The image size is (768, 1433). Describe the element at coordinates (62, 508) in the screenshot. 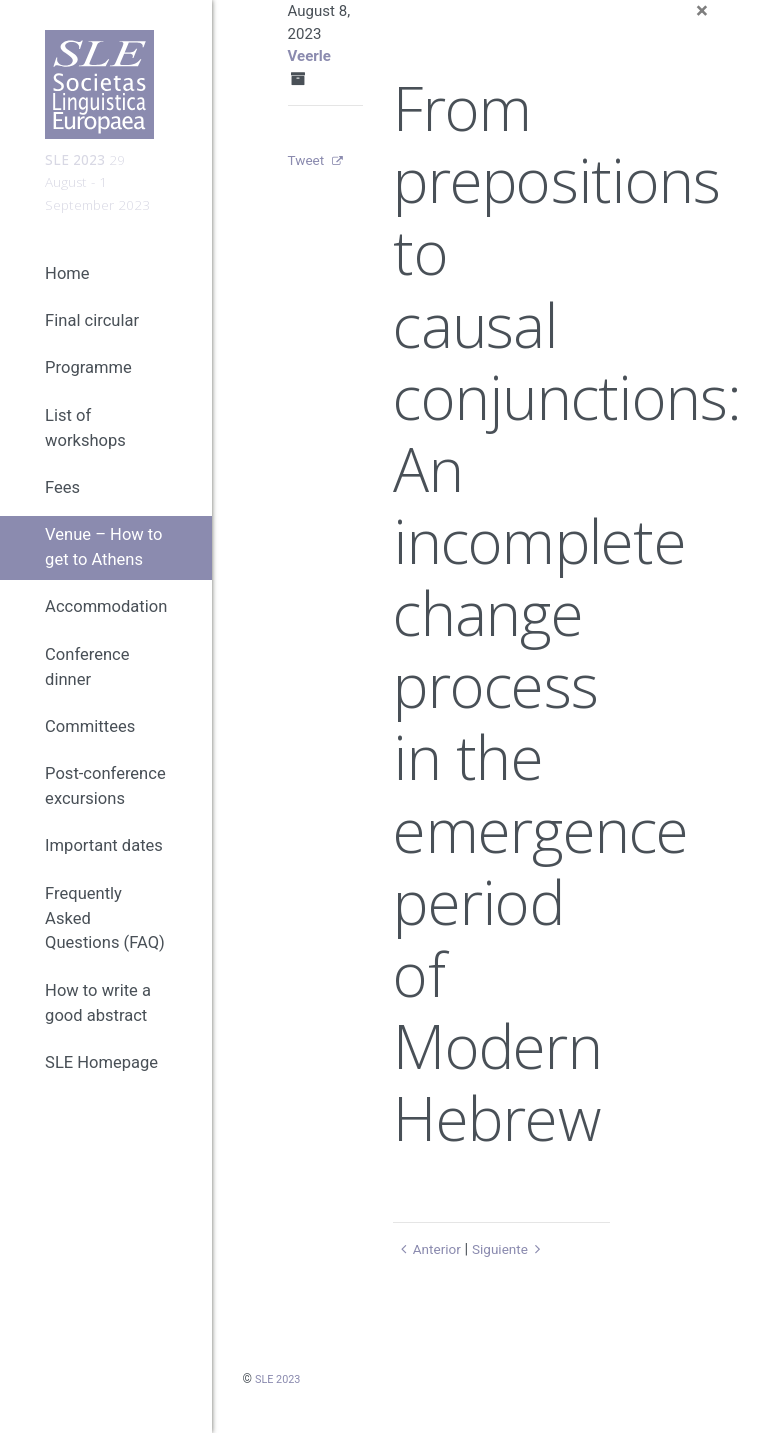

I see `Fees` at that location.